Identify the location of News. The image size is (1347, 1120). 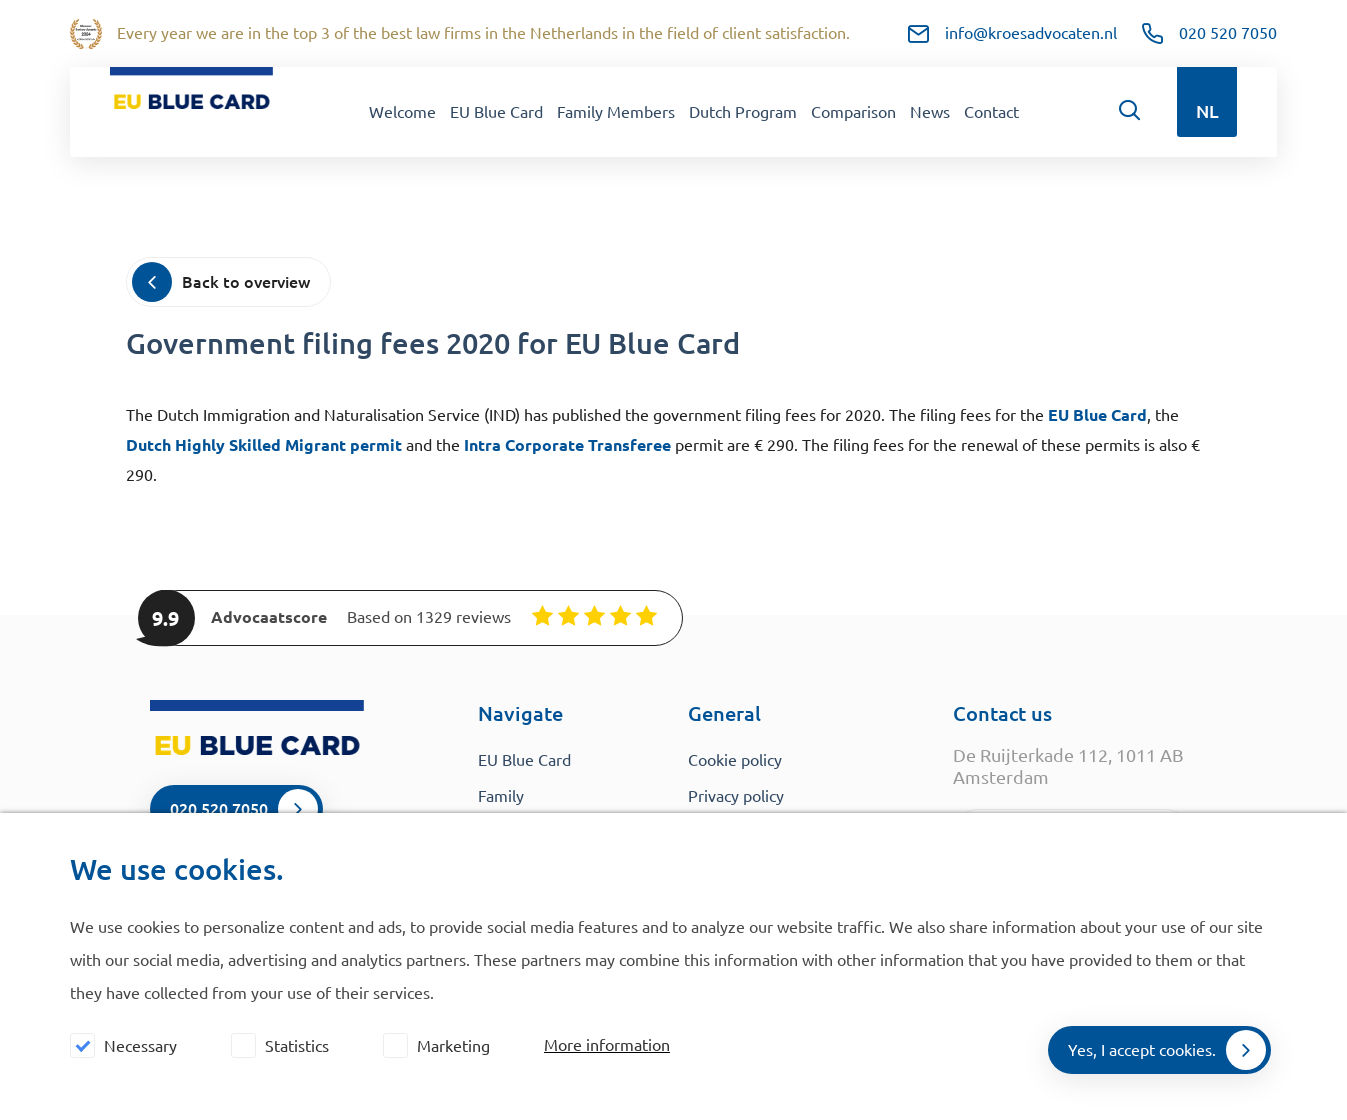
(930, 112).